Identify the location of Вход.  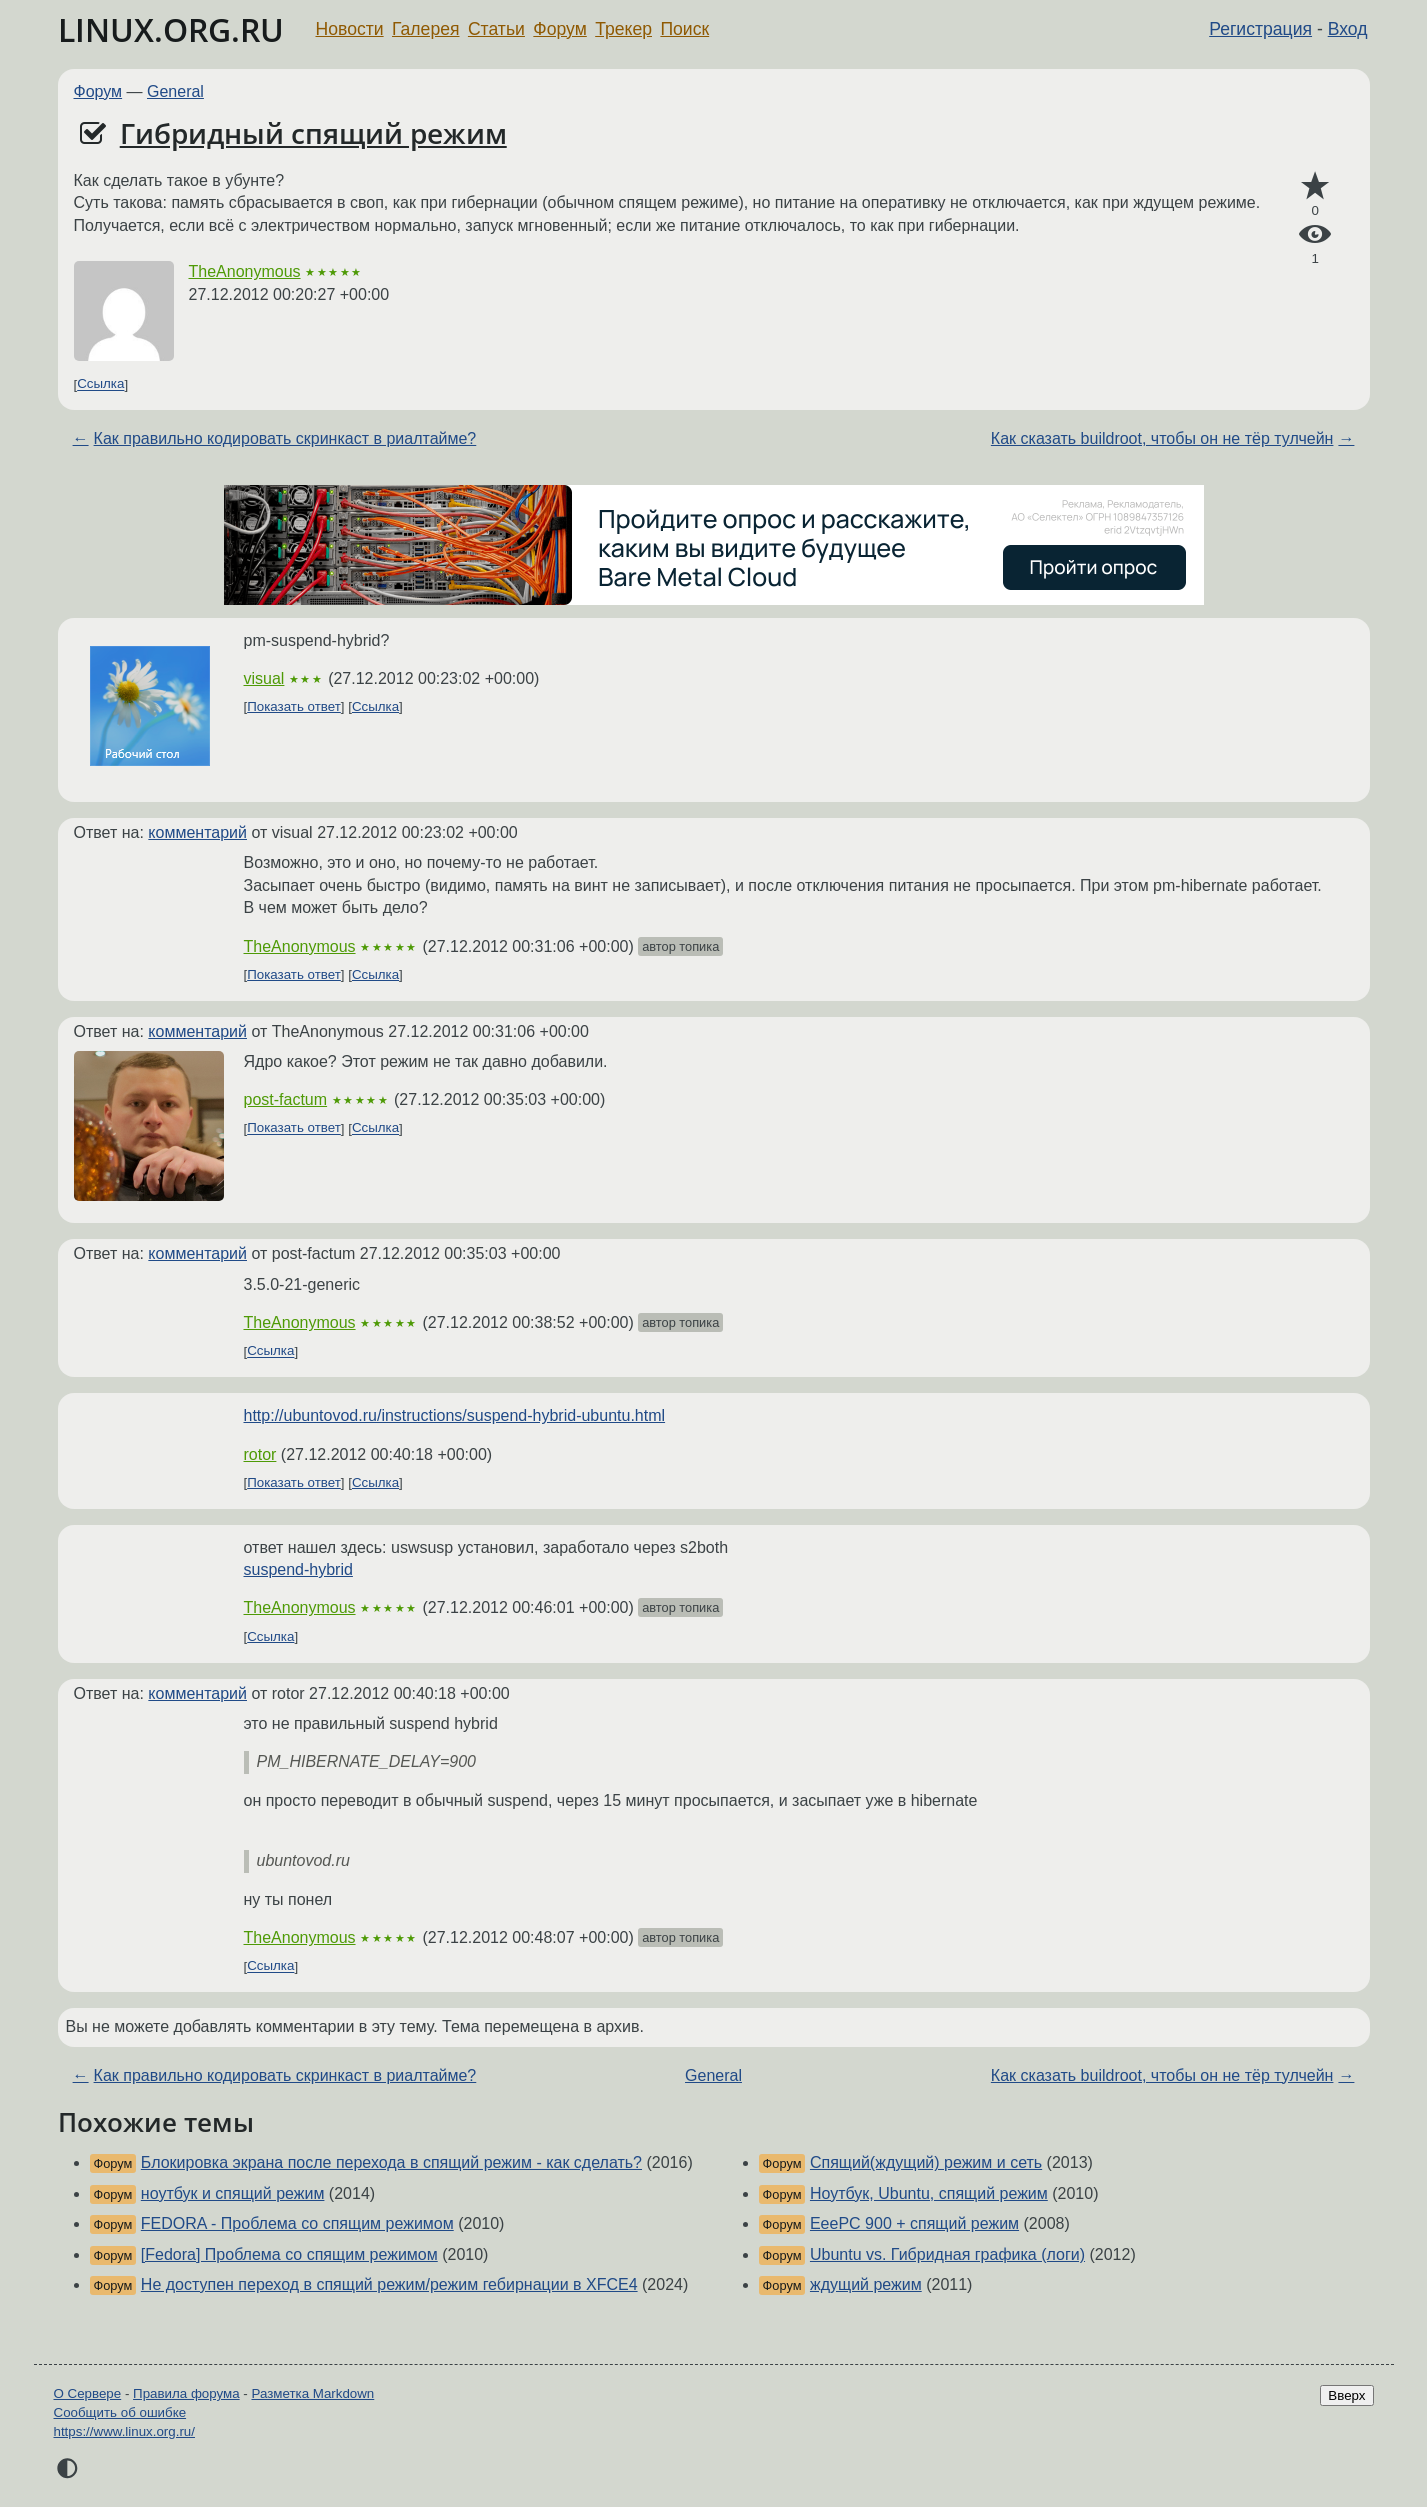
(1348, 29).